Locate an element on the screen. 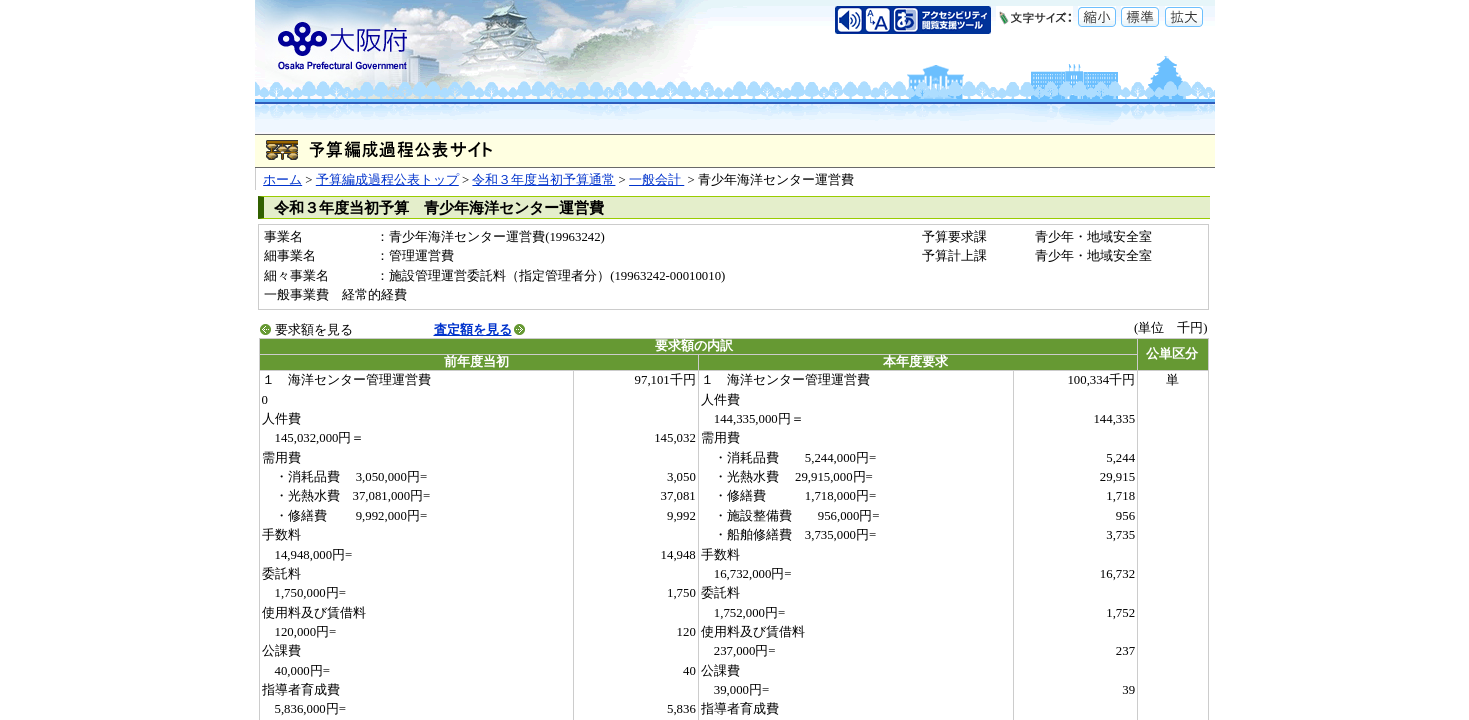 This screenshot has height=720, width=1469. 予算編成過程公表トップ is located at coordinates (387, 180).